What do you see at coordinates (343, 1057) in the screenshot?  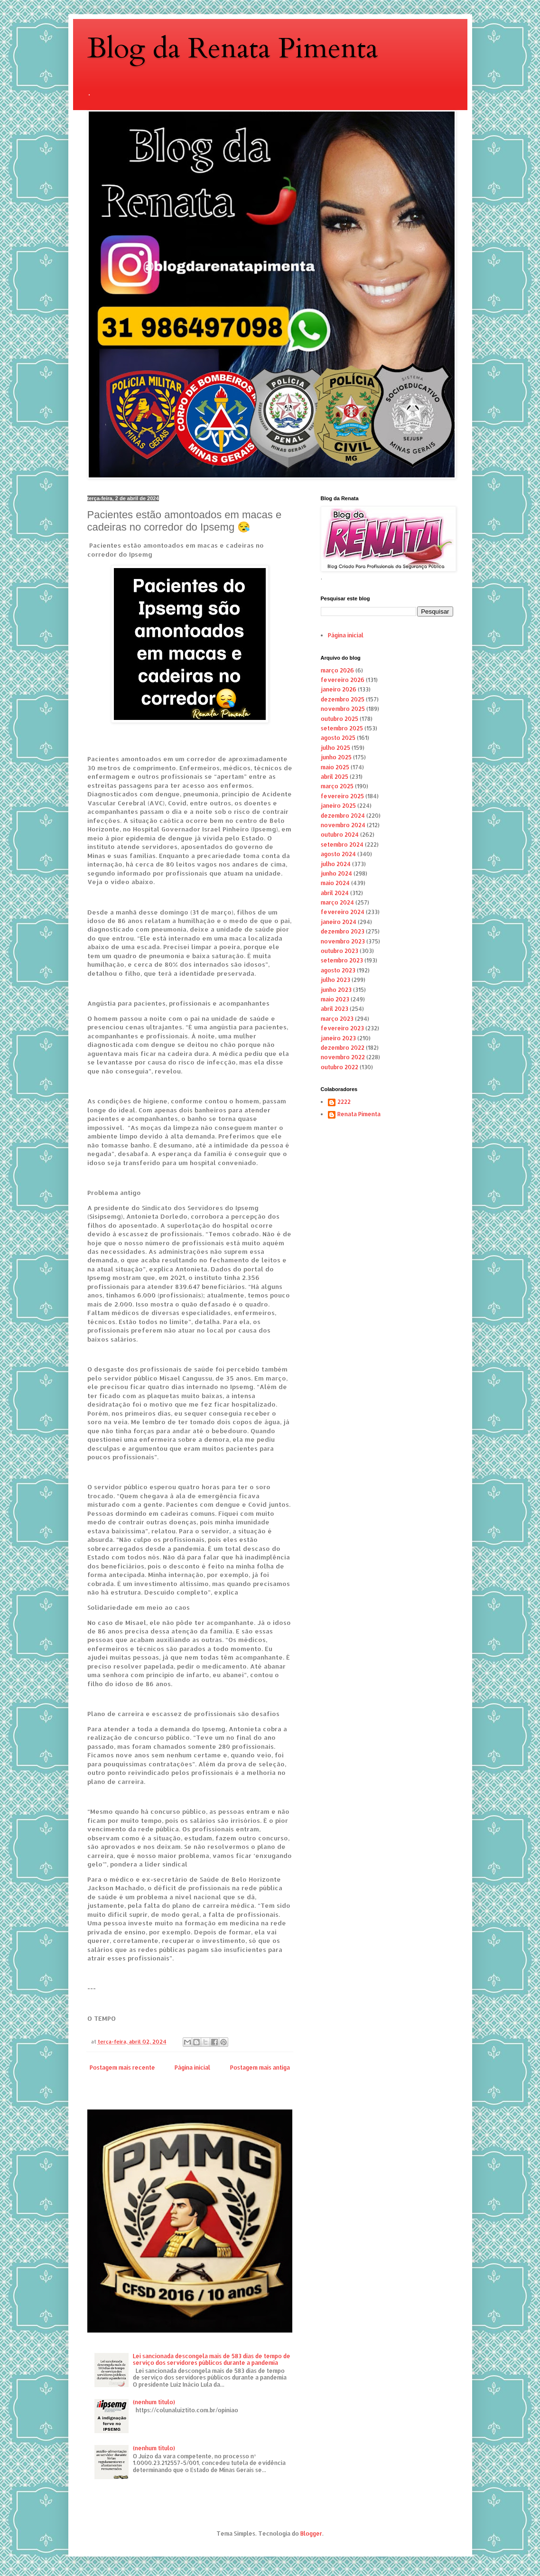 I see `novembro 2022` at bounding box center [343, 1057].